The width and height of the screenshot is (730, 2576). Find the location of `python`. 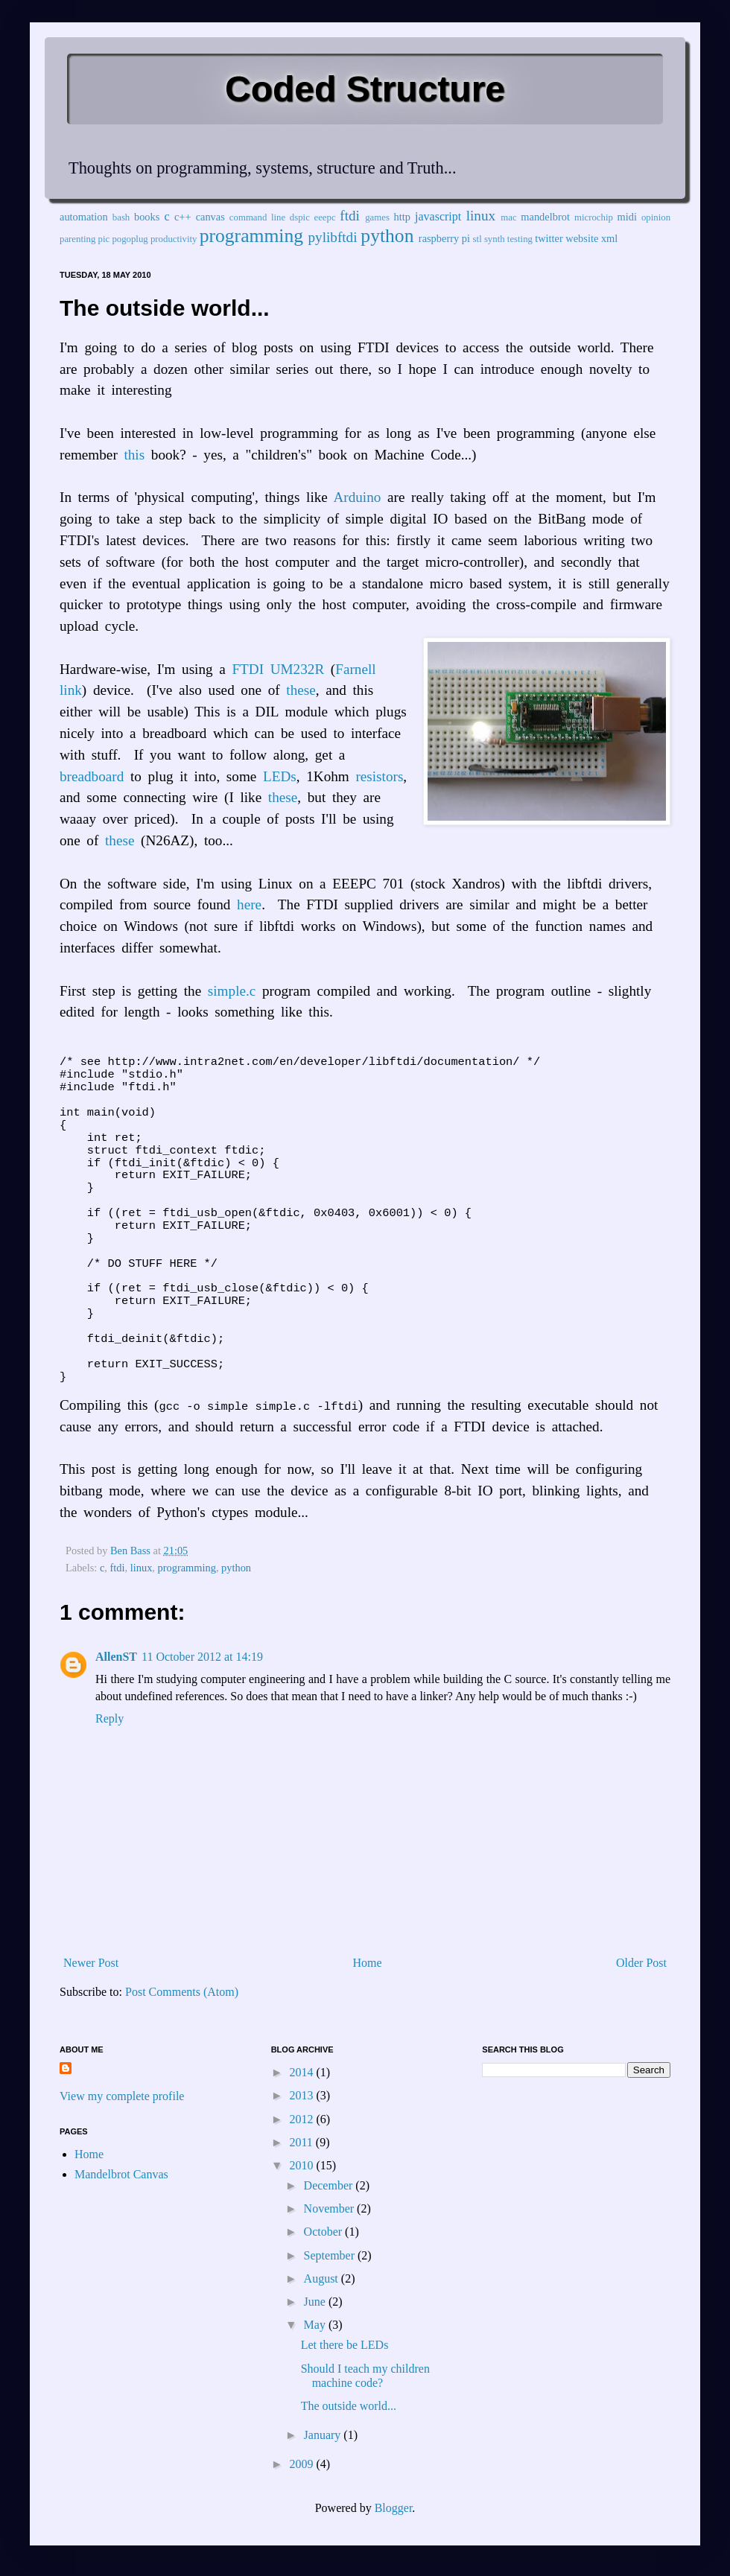

python is located at coordinates (387, 236).